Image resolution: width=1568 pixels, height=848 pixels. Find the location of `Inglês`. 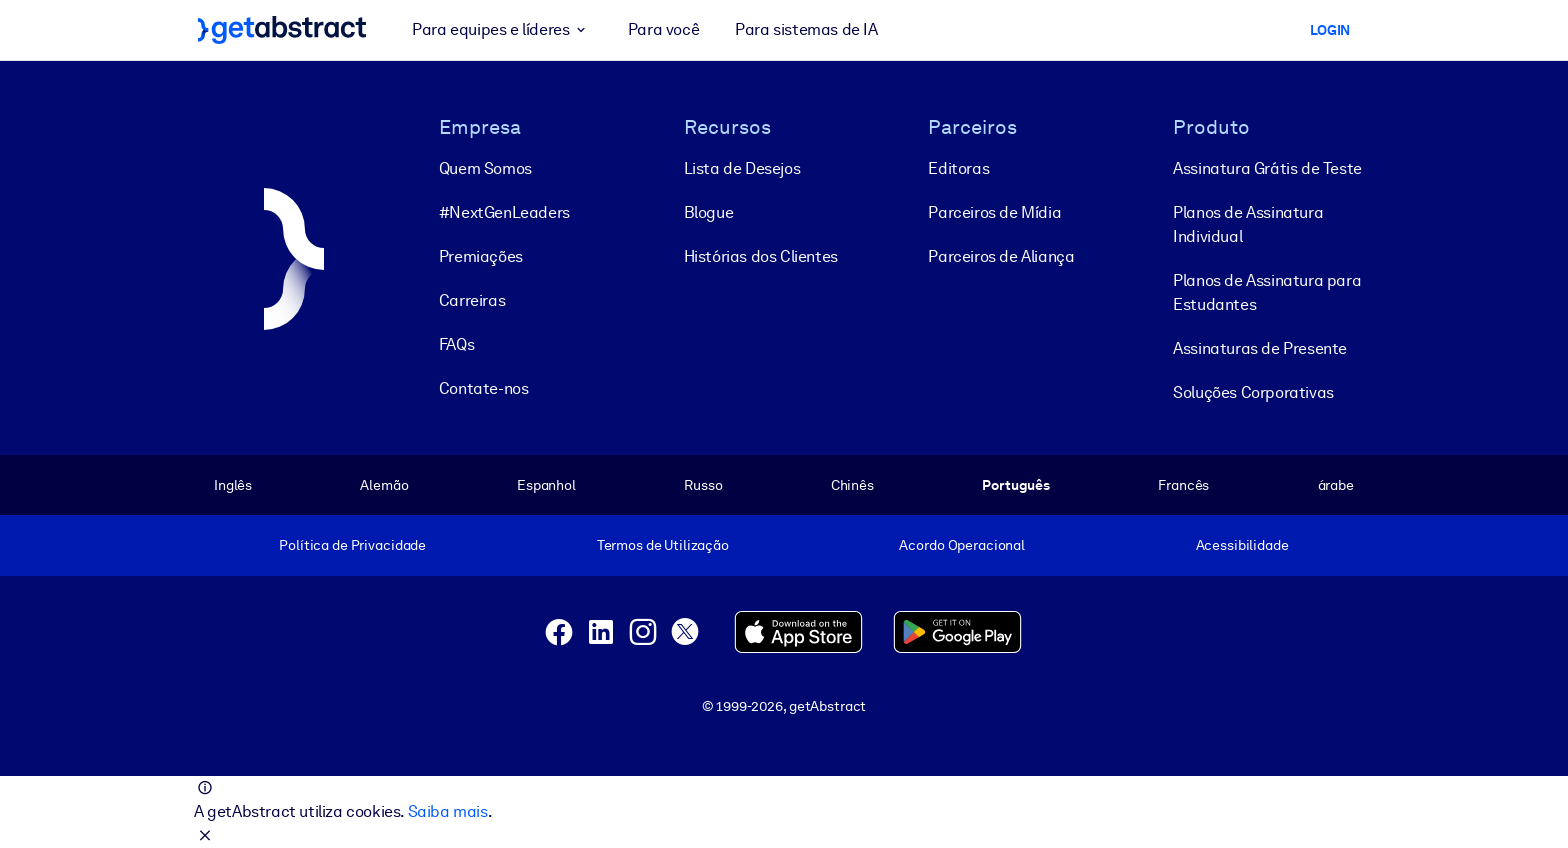

Inglês is located at coordinates (233, 485).